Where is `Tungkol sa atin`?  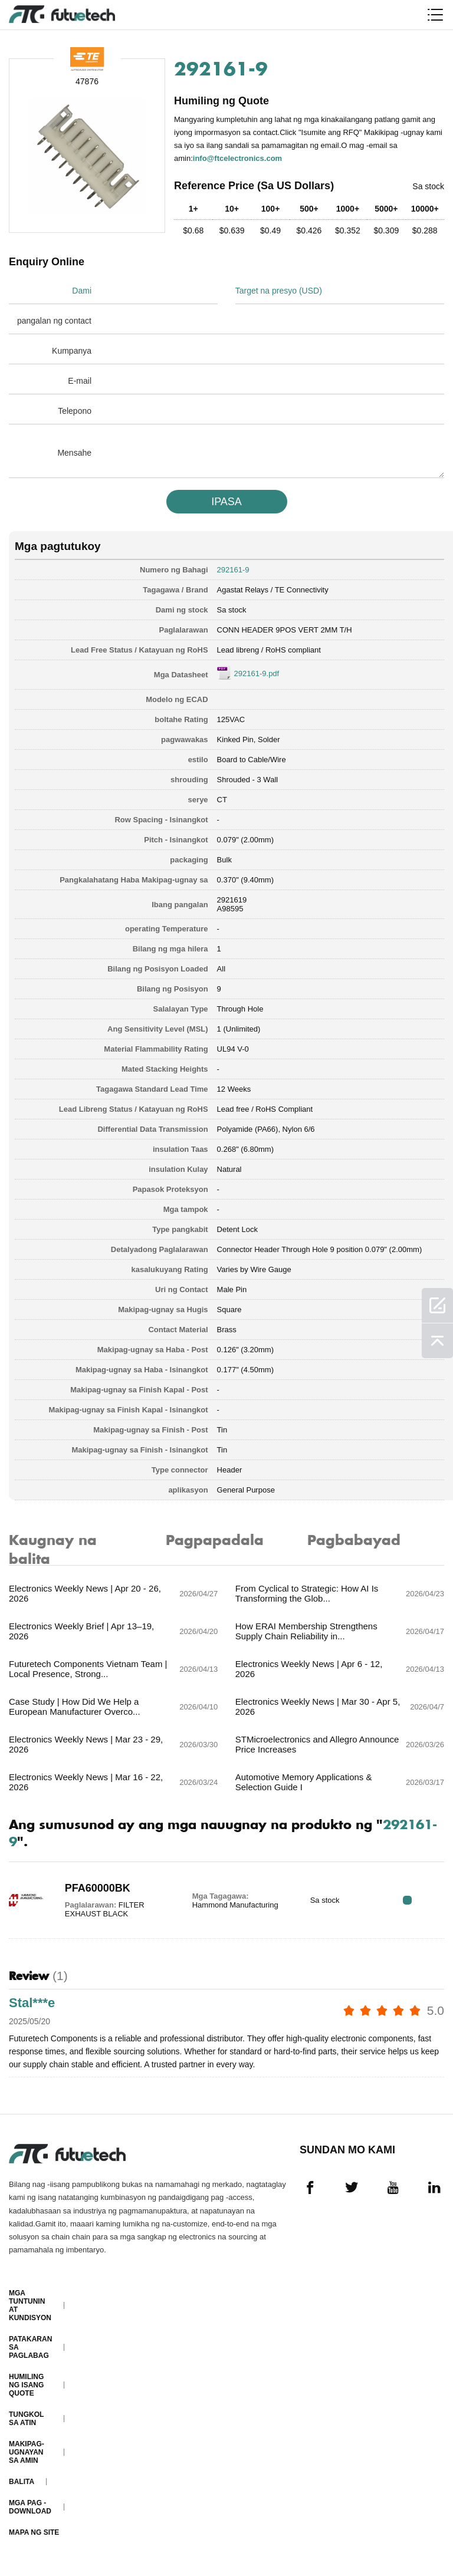 Tungkol sa atin is located at coordinates (26, 2418).